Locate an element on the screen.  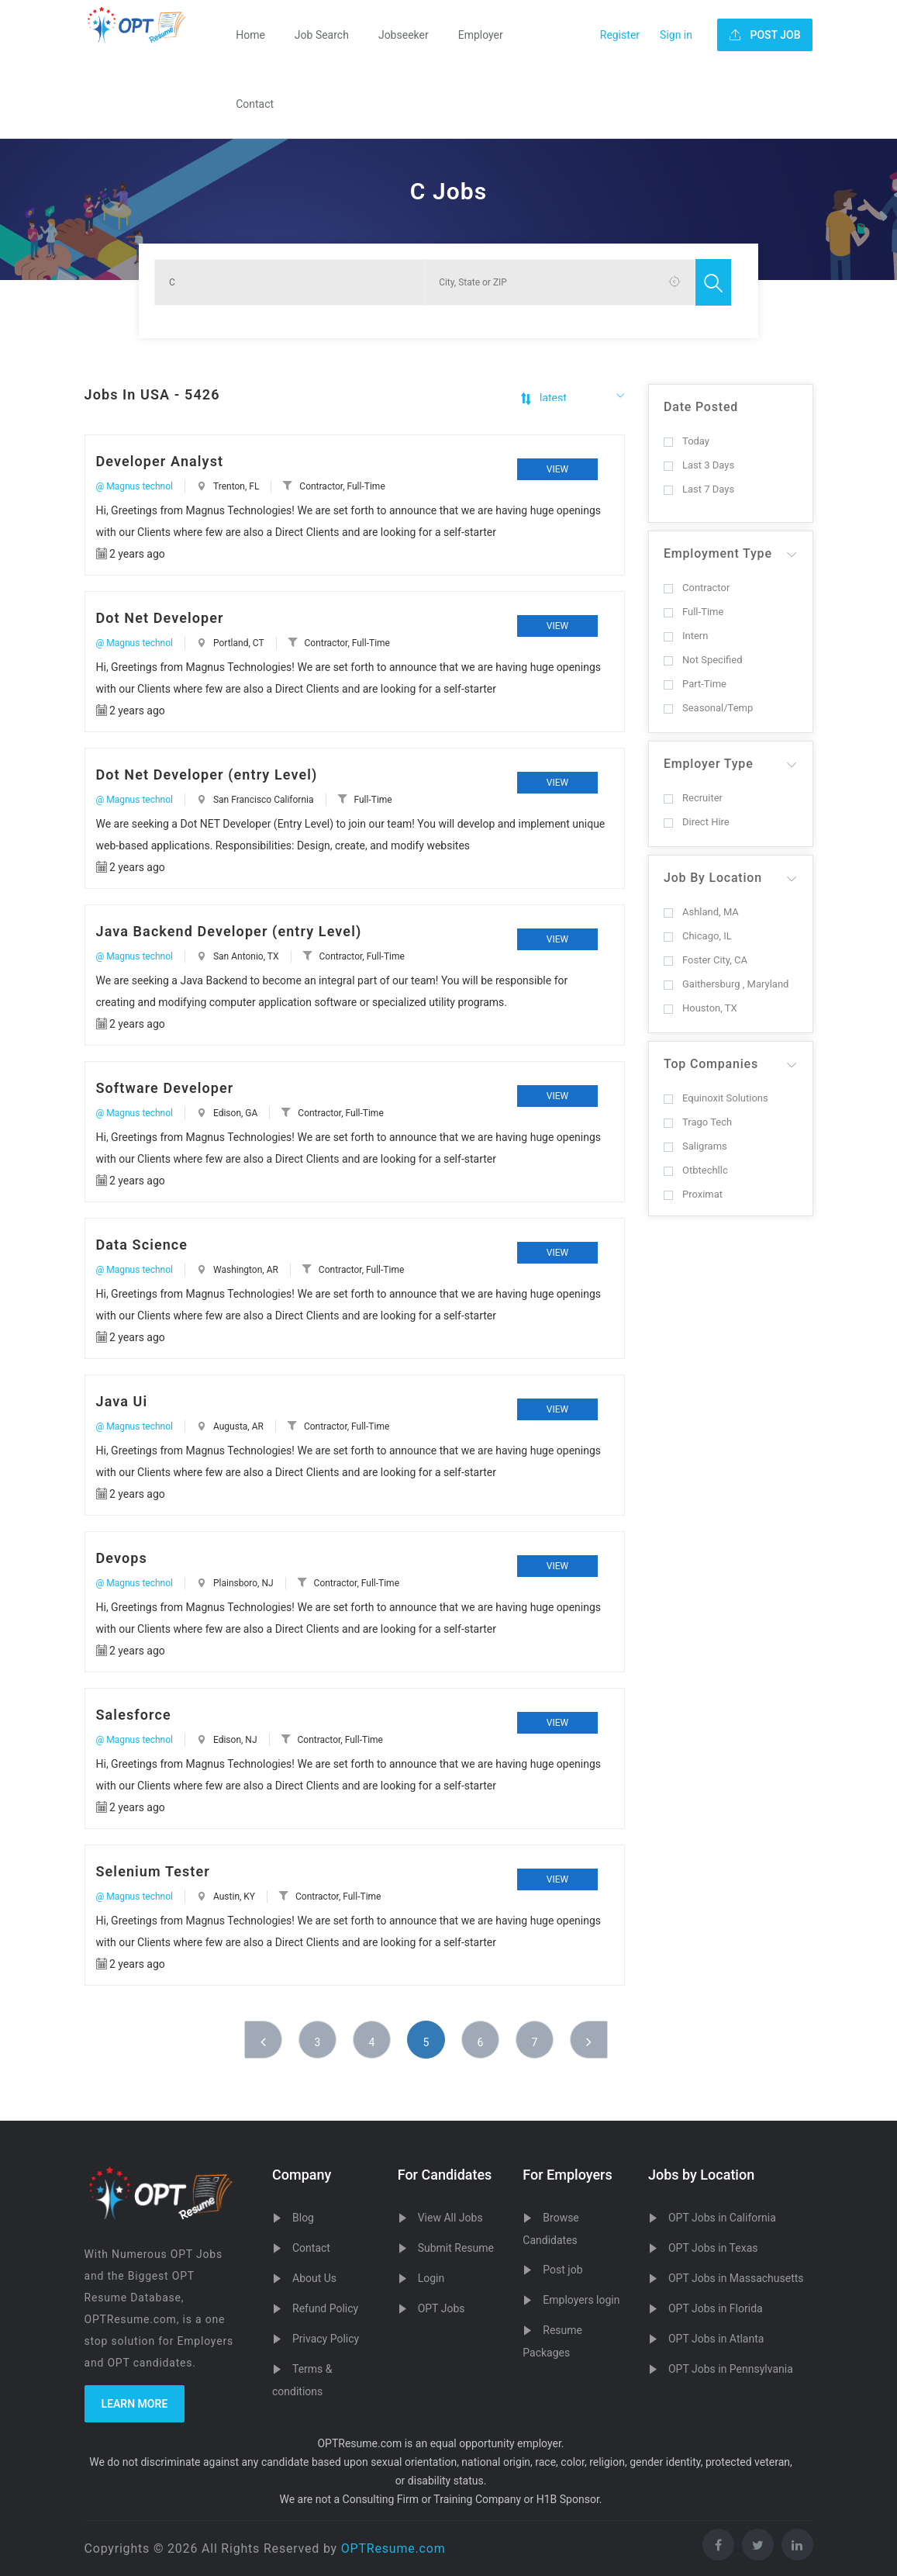
OPT Jobs in Texas is located at coordinates (713, 2248).